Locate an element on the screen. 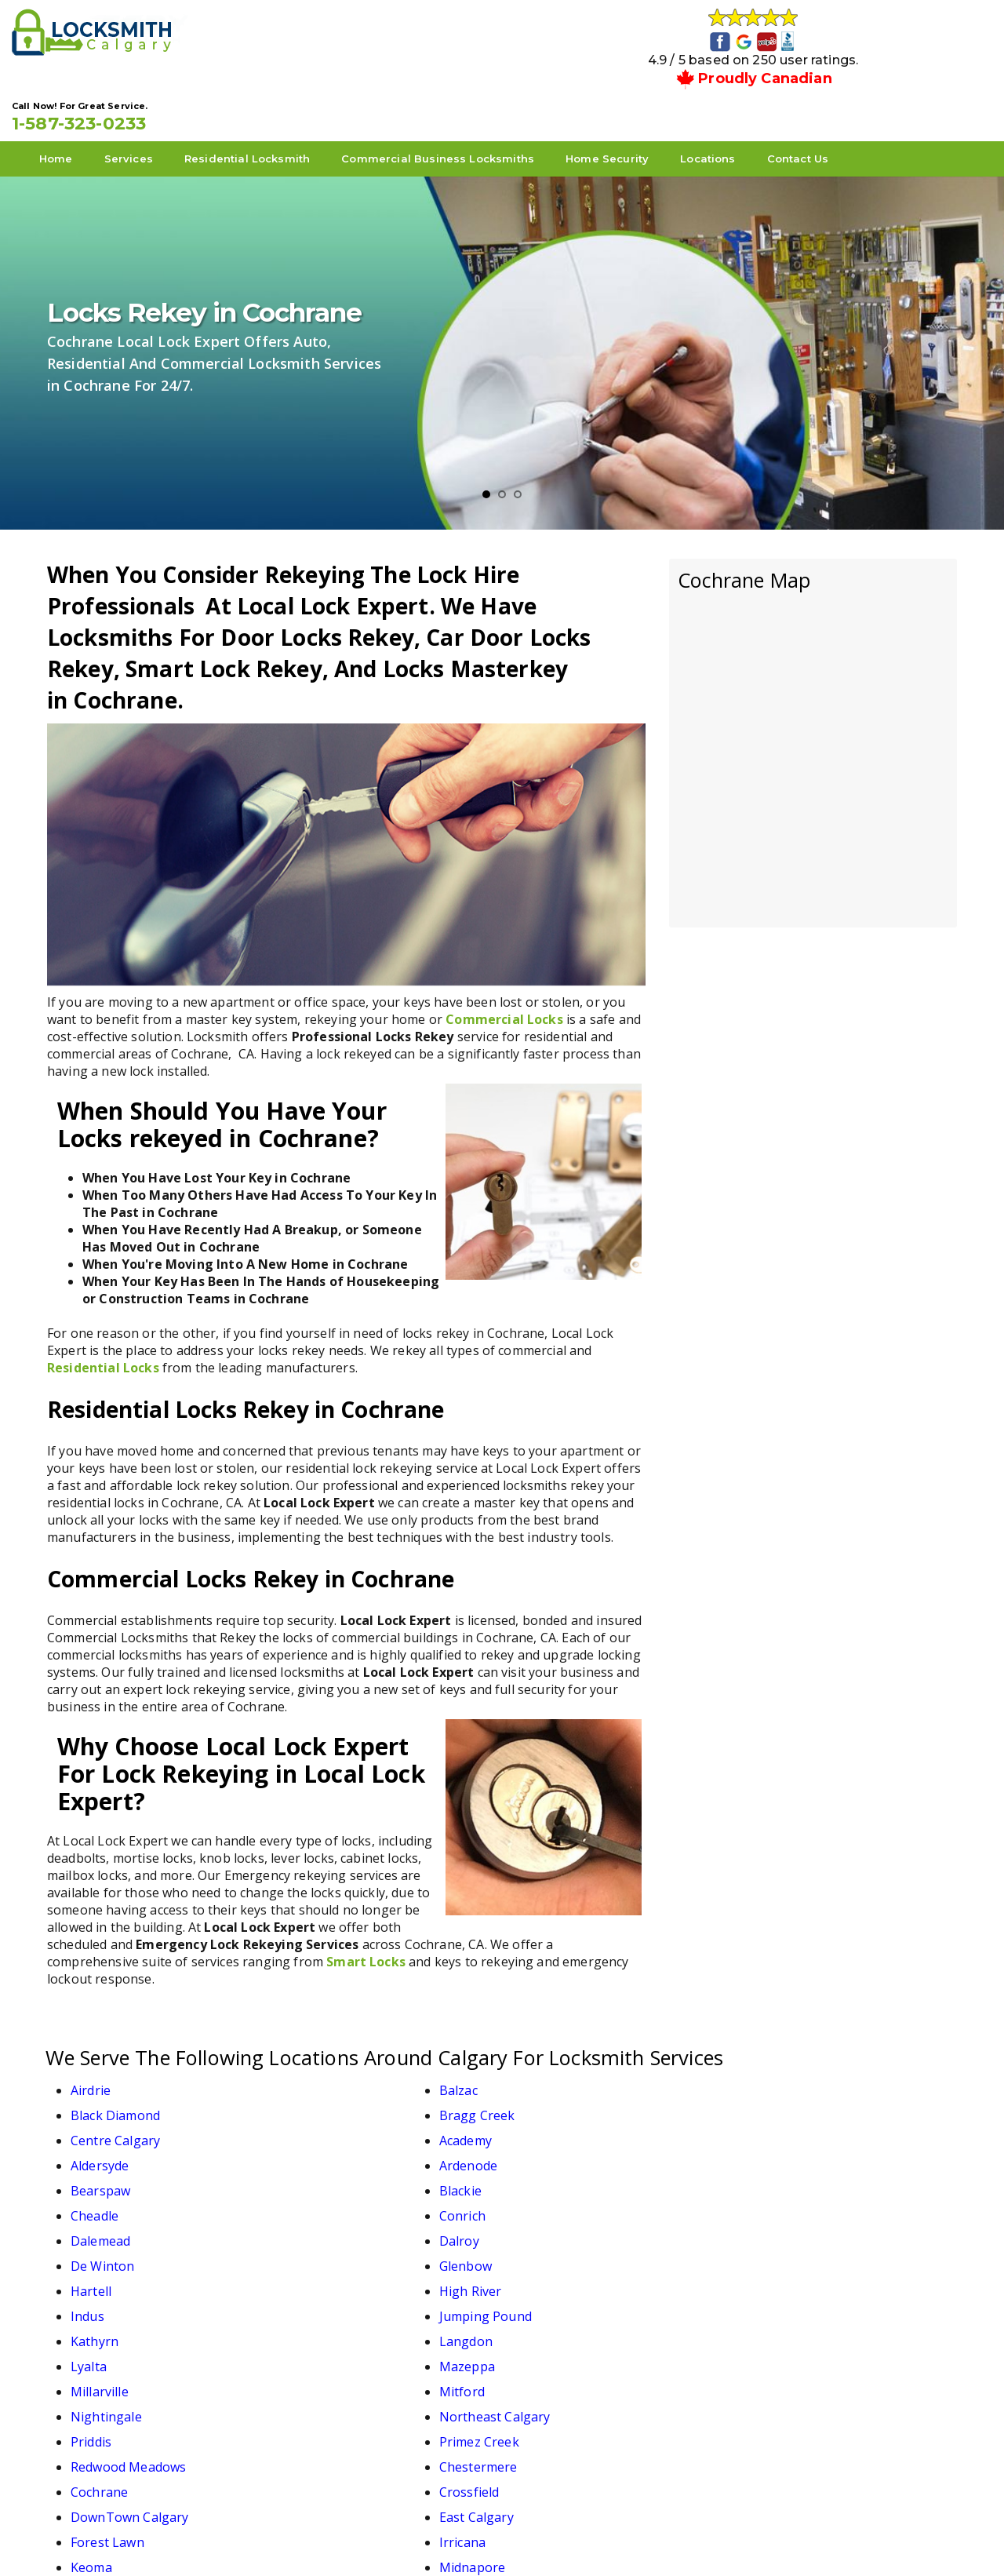 The image size is (1004, 2576). Mitford is located at coordinates (317, 2201).